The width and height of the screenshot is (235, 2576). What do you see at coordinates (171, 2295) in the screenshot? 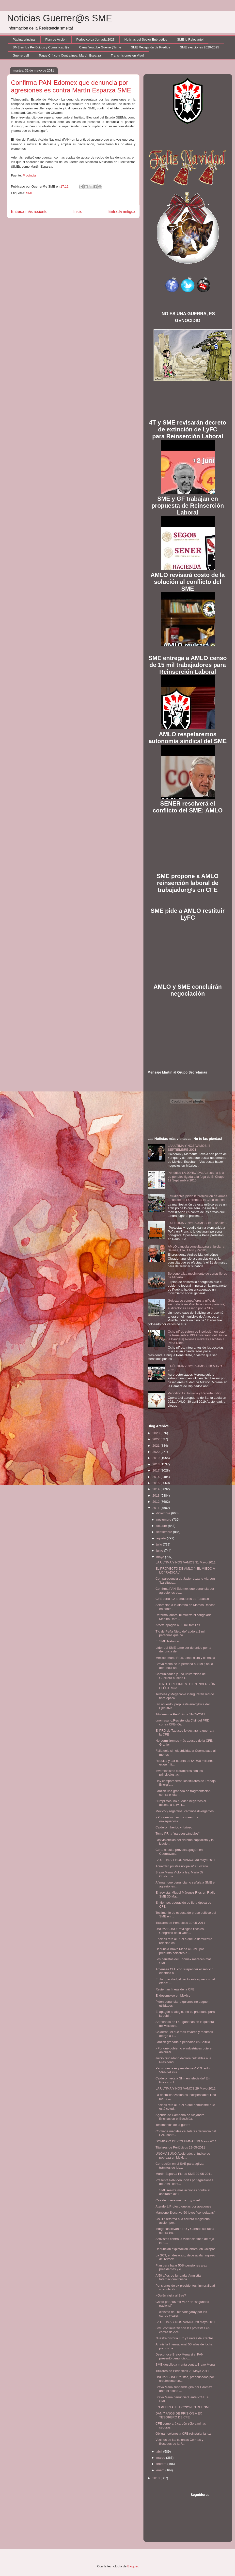
I see `¿Quién vigila al Sae?` at bounding box center [171, 2295].